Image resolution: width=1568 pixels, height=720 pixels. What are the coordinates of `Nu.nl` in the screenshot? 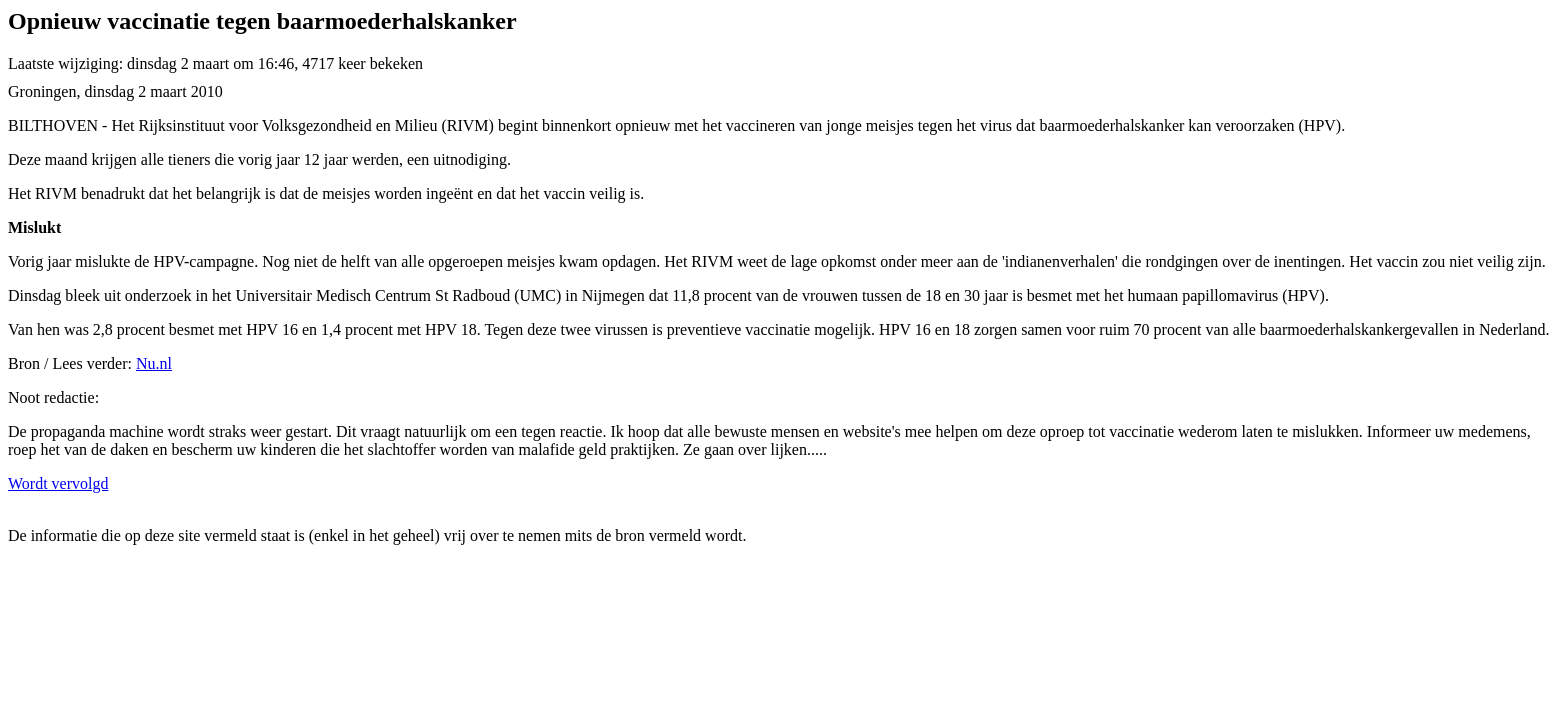 It's located at (154, 363).